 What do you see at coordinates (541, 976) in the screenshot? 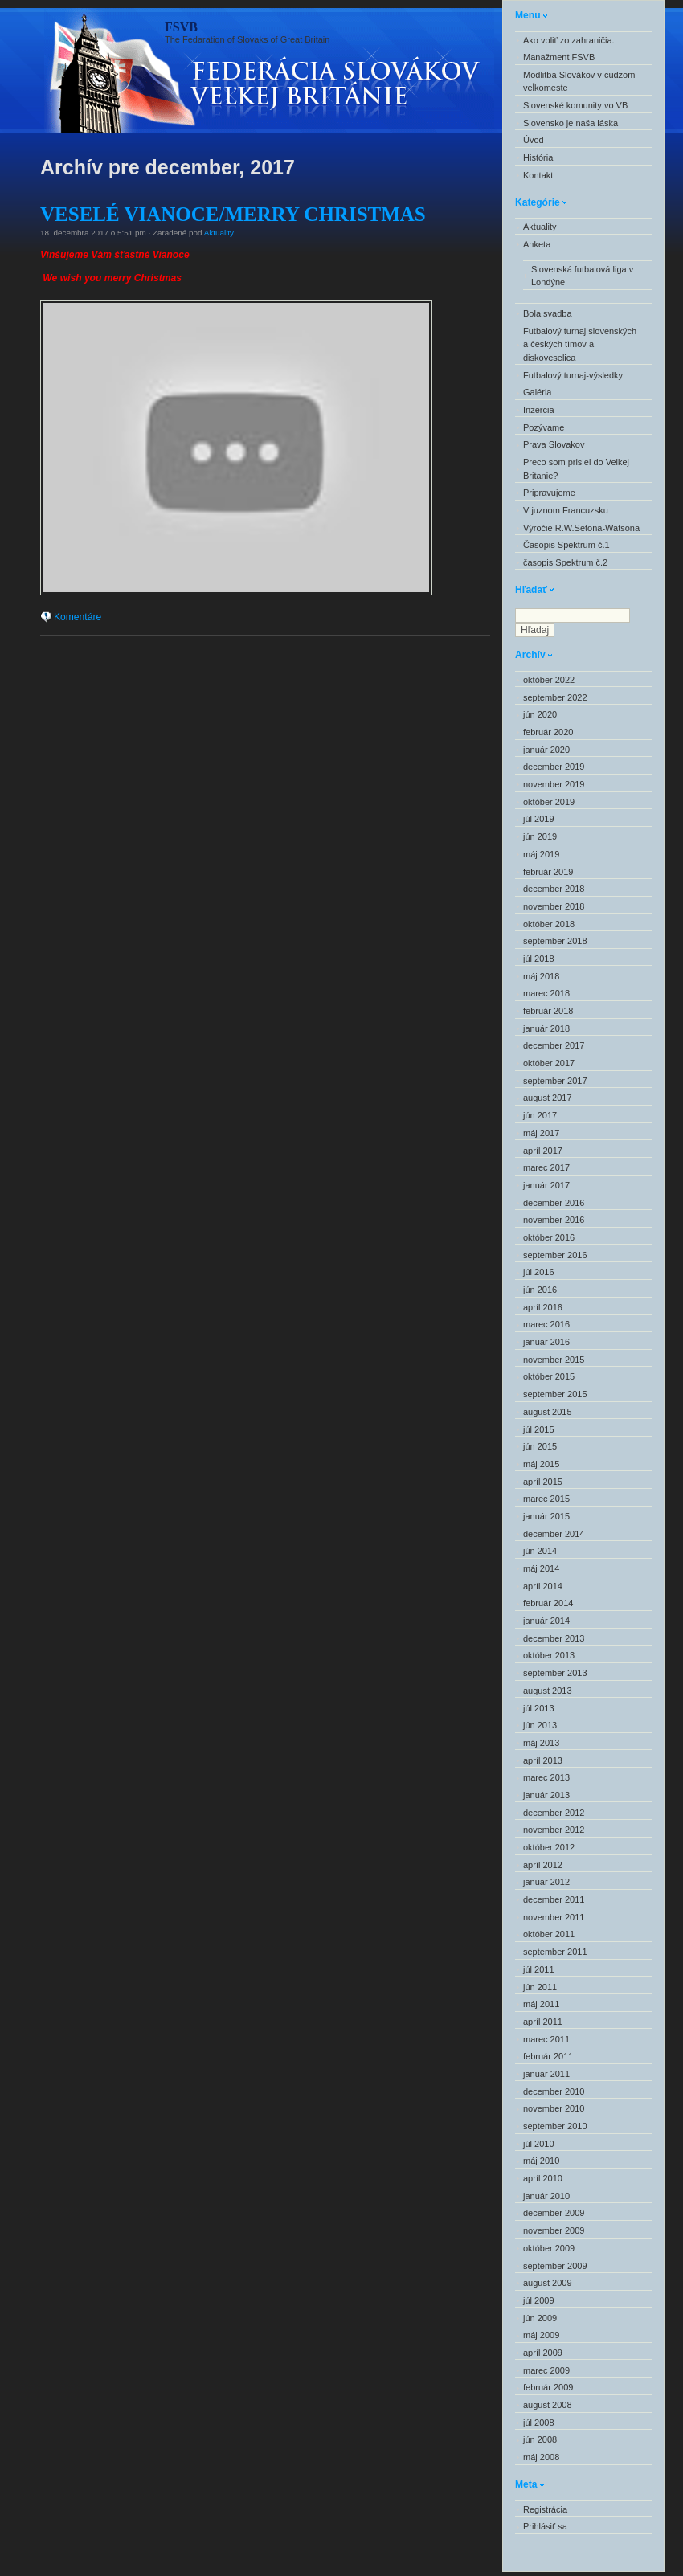
I see `máj 2018` at bounding box center [541, 976].